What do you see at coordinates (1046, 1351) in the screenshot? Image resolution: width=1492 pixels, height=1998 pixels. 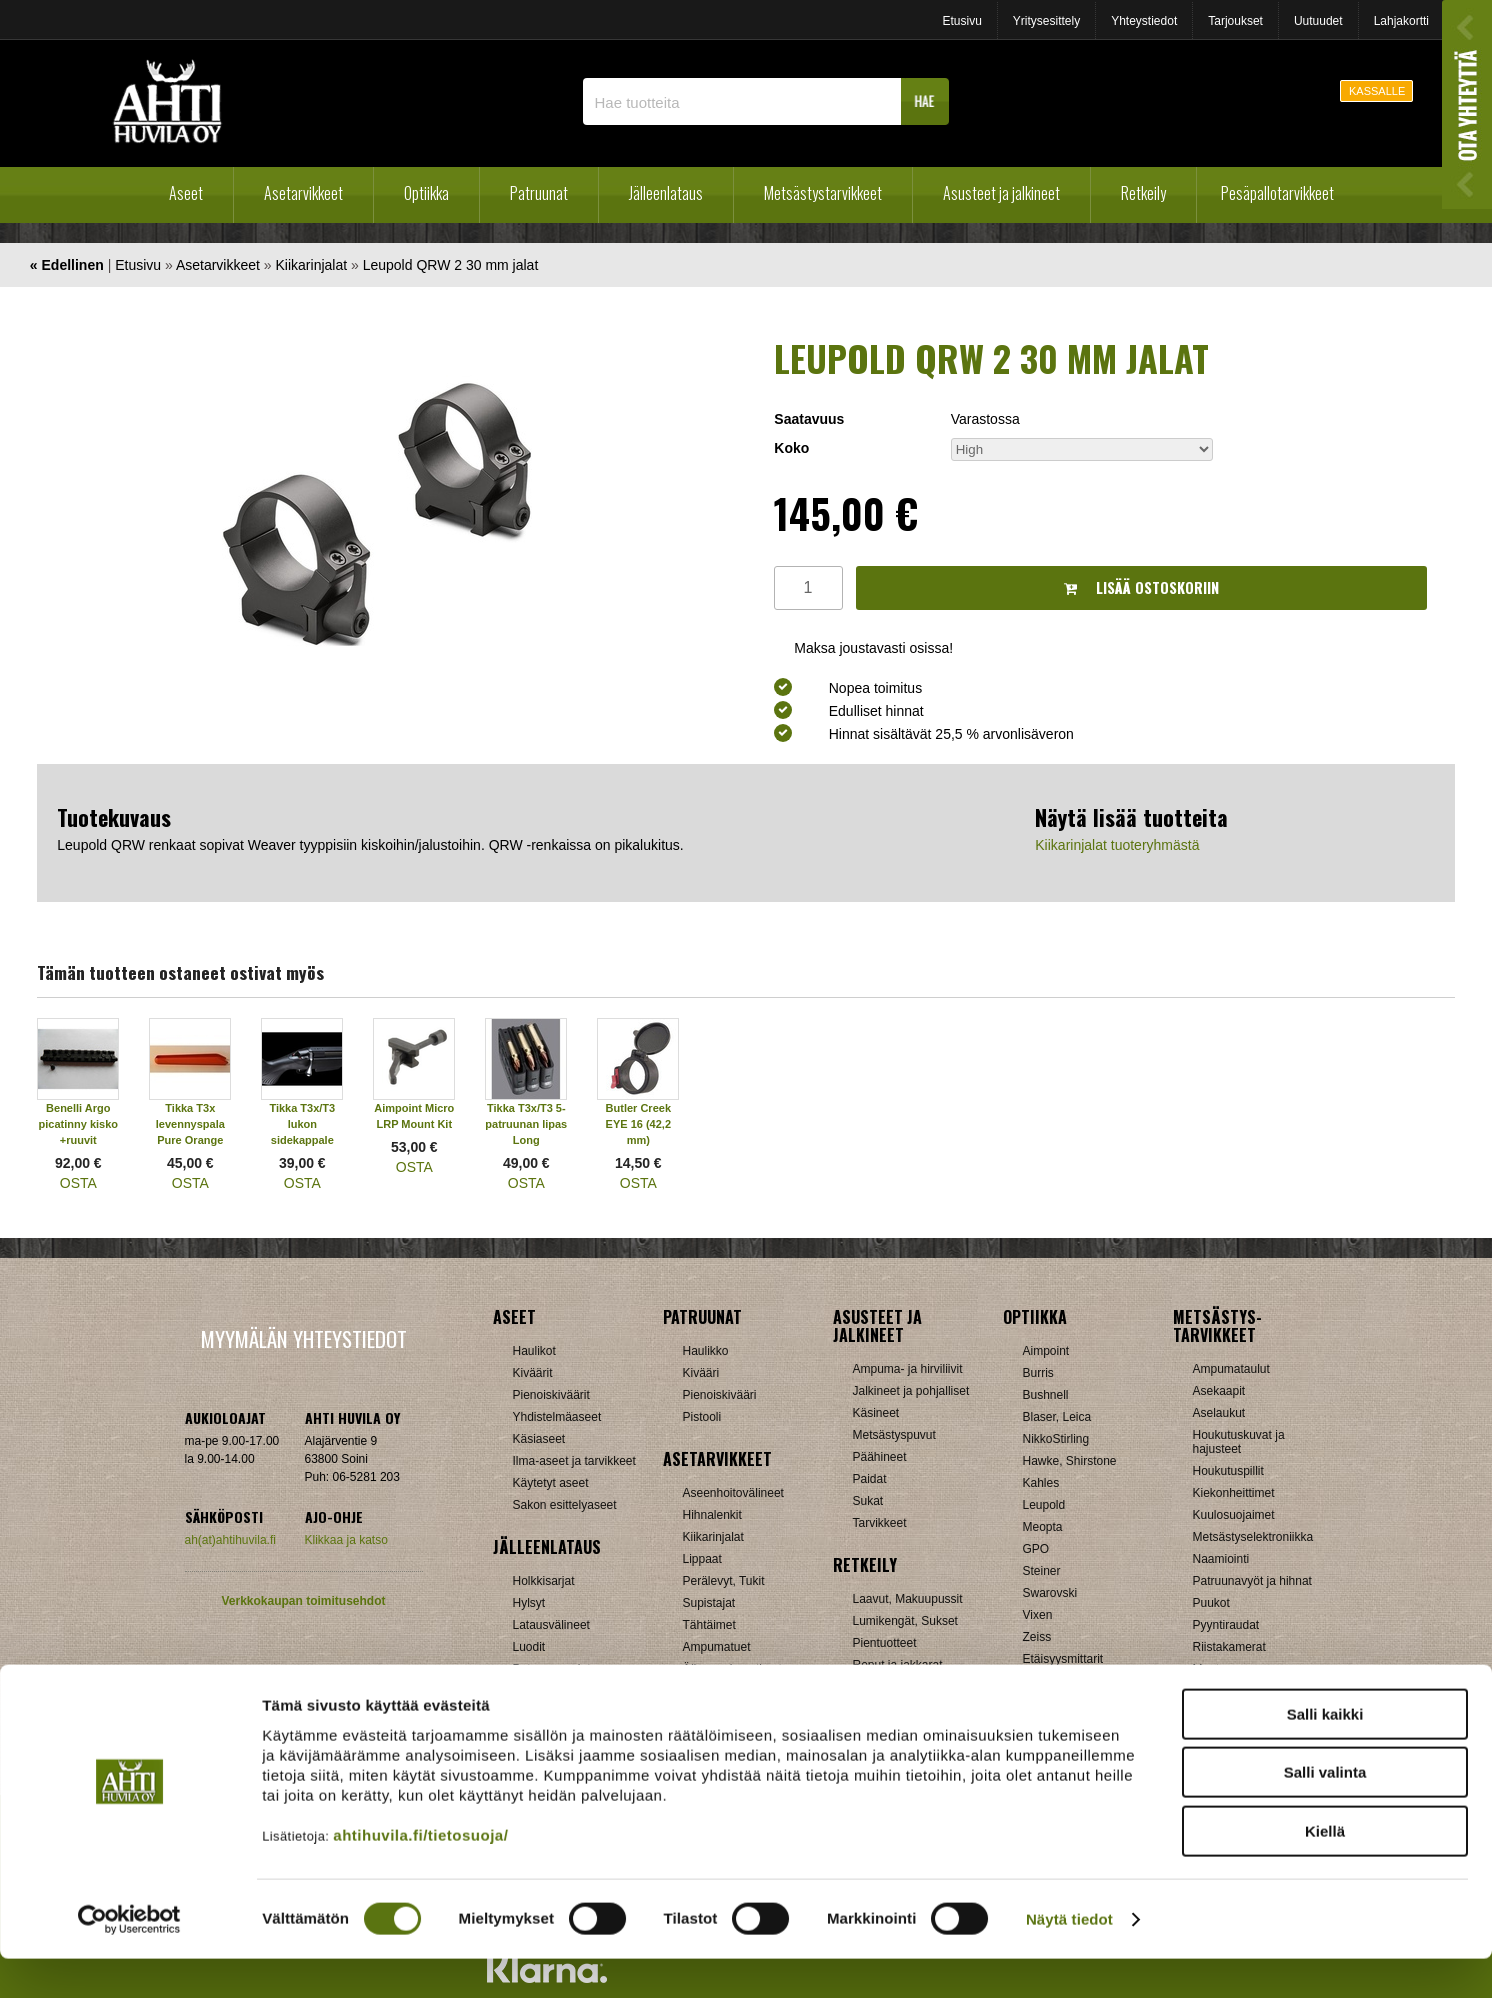 I see `Aimpoint` at bounding box center [1046, 1351].